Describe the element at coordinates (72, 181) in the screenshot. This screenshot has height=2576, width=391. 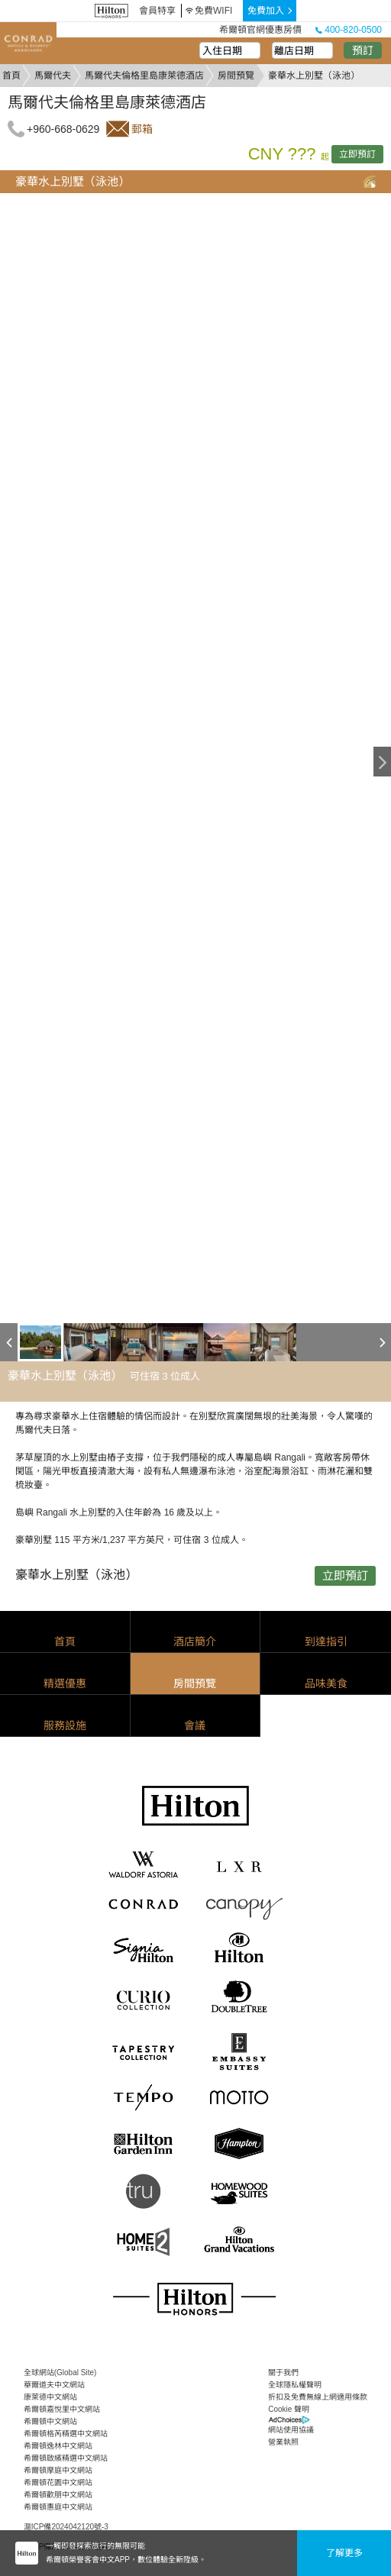
I see `豪華水上別墅（泳池）` at that location.